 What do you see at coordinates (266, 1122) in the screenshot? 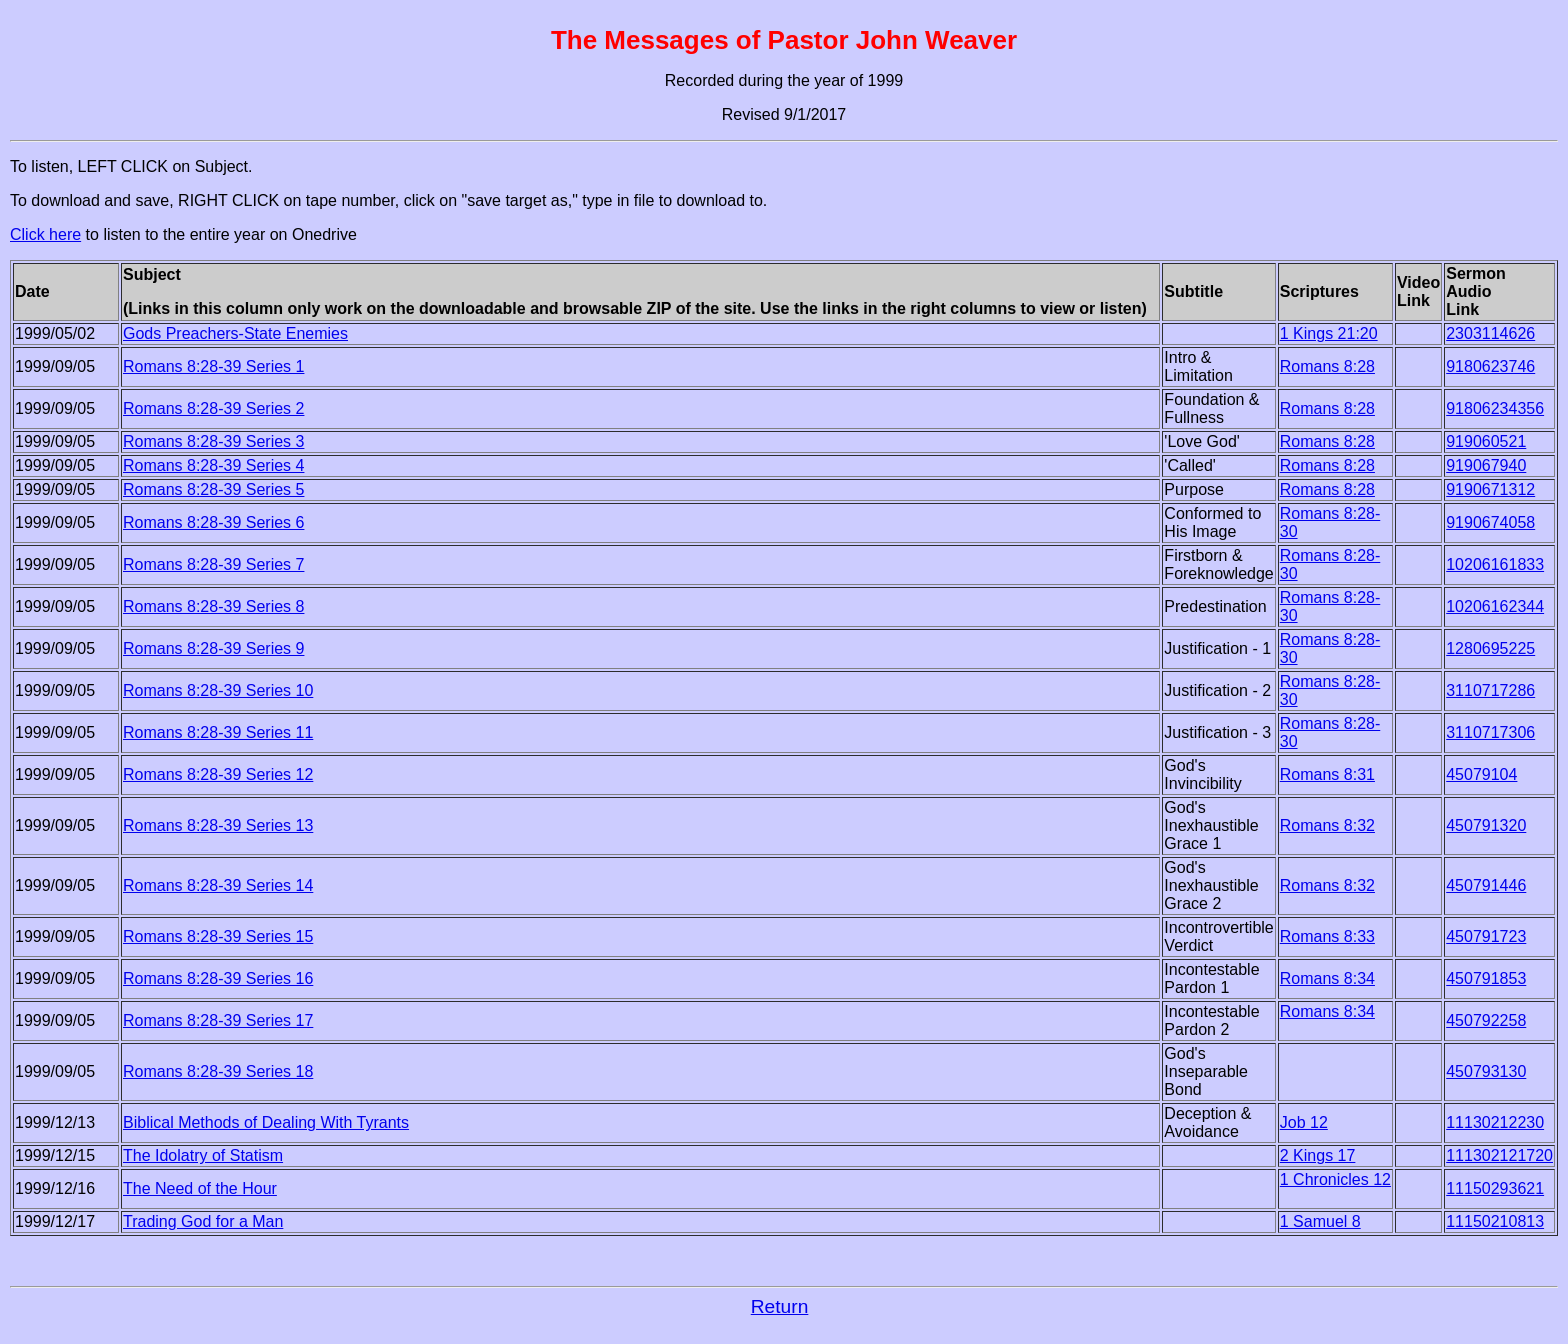
I see `Biblical Methods of Dealing With Tyrants` at bounding box center [266, 1122].